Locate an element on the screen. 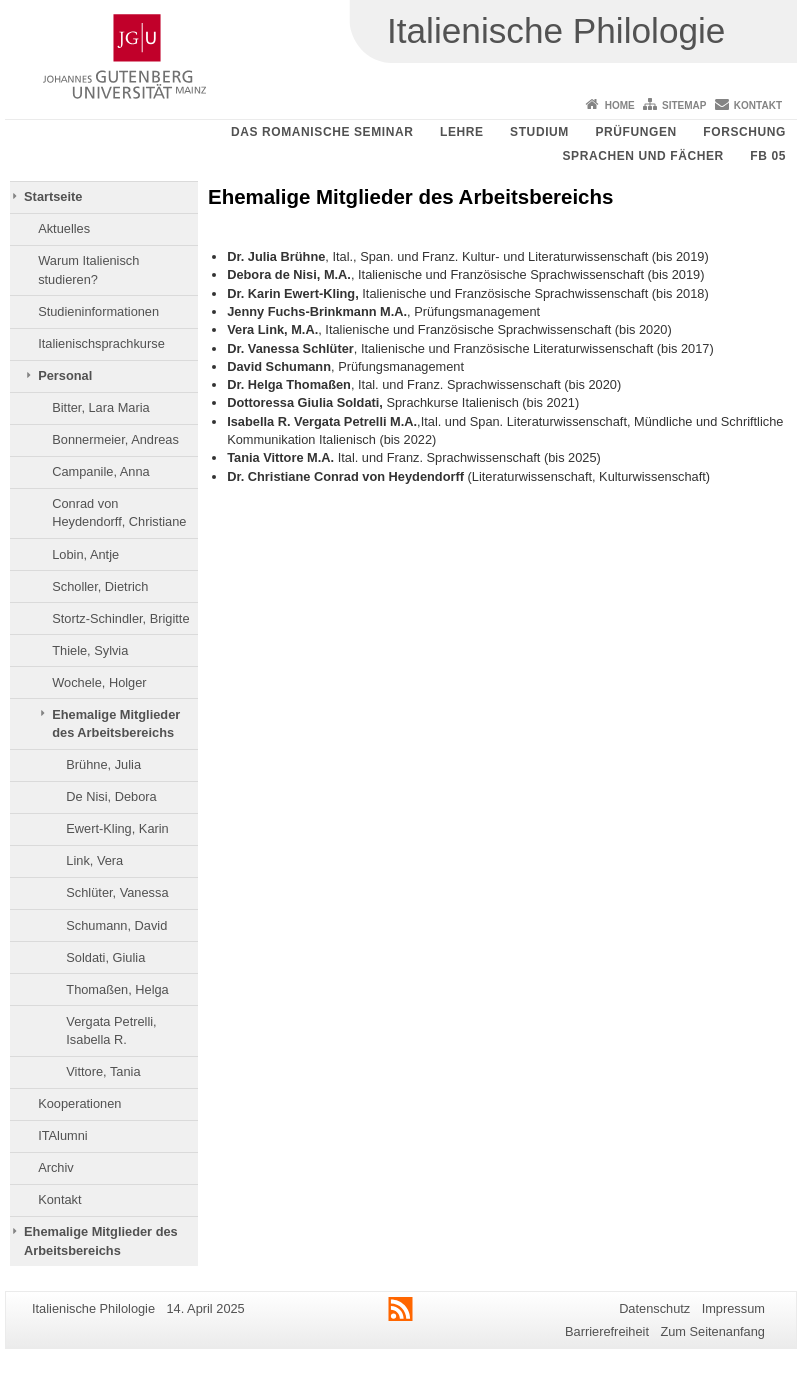  Barrierefreiheit is located at coordinates (607, 1331).